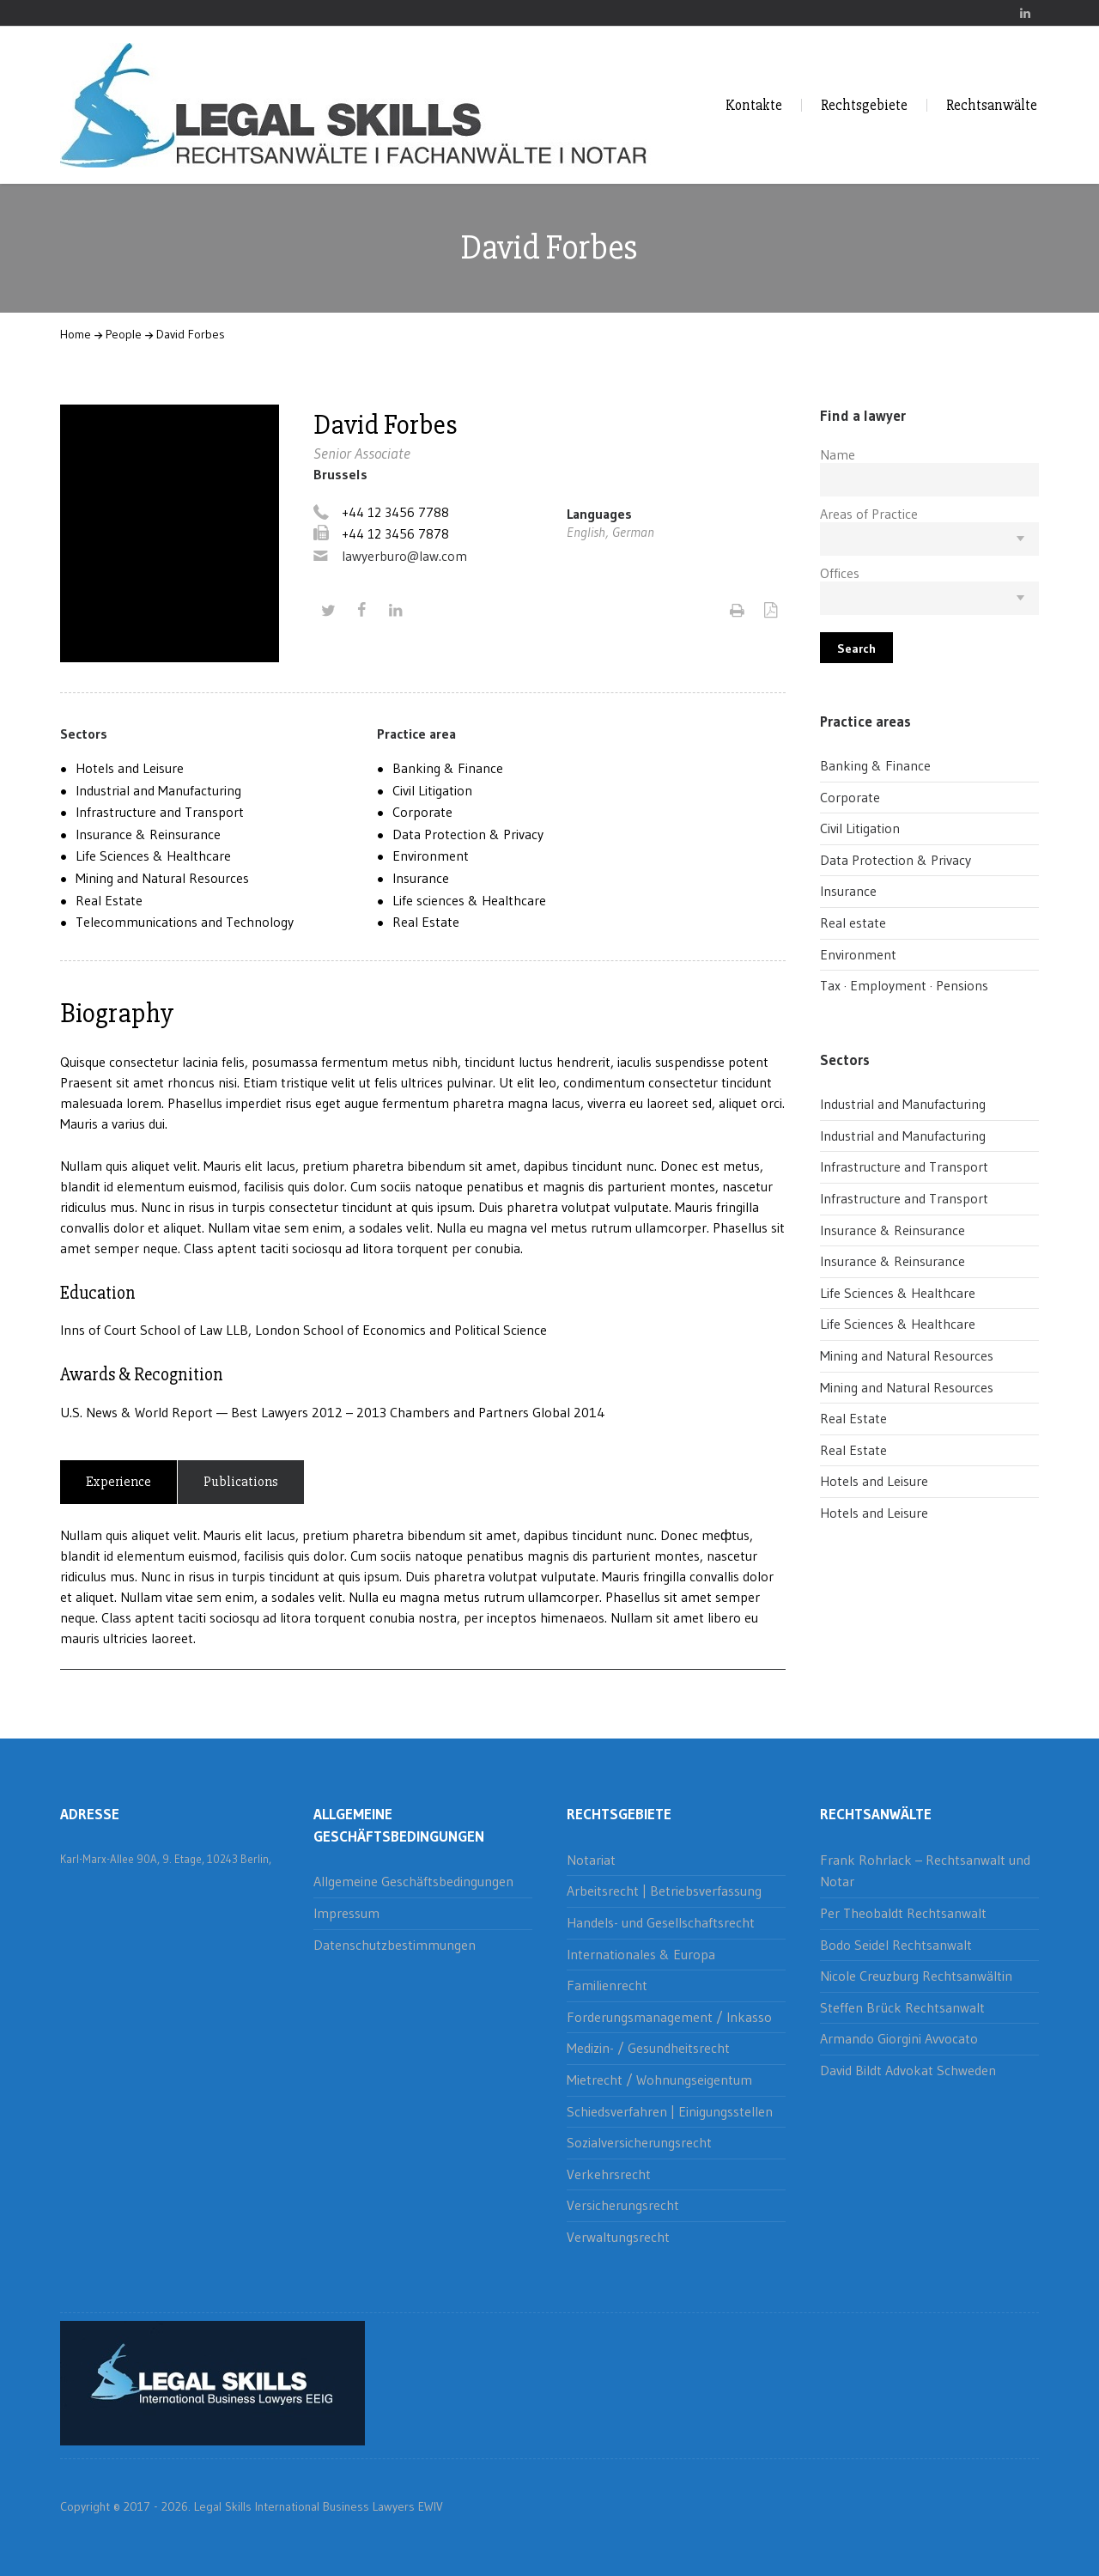  What do you see at coordinates (591, 1859) in the screenshot?
I see `Notariat` at bounding box center [591, 1859].